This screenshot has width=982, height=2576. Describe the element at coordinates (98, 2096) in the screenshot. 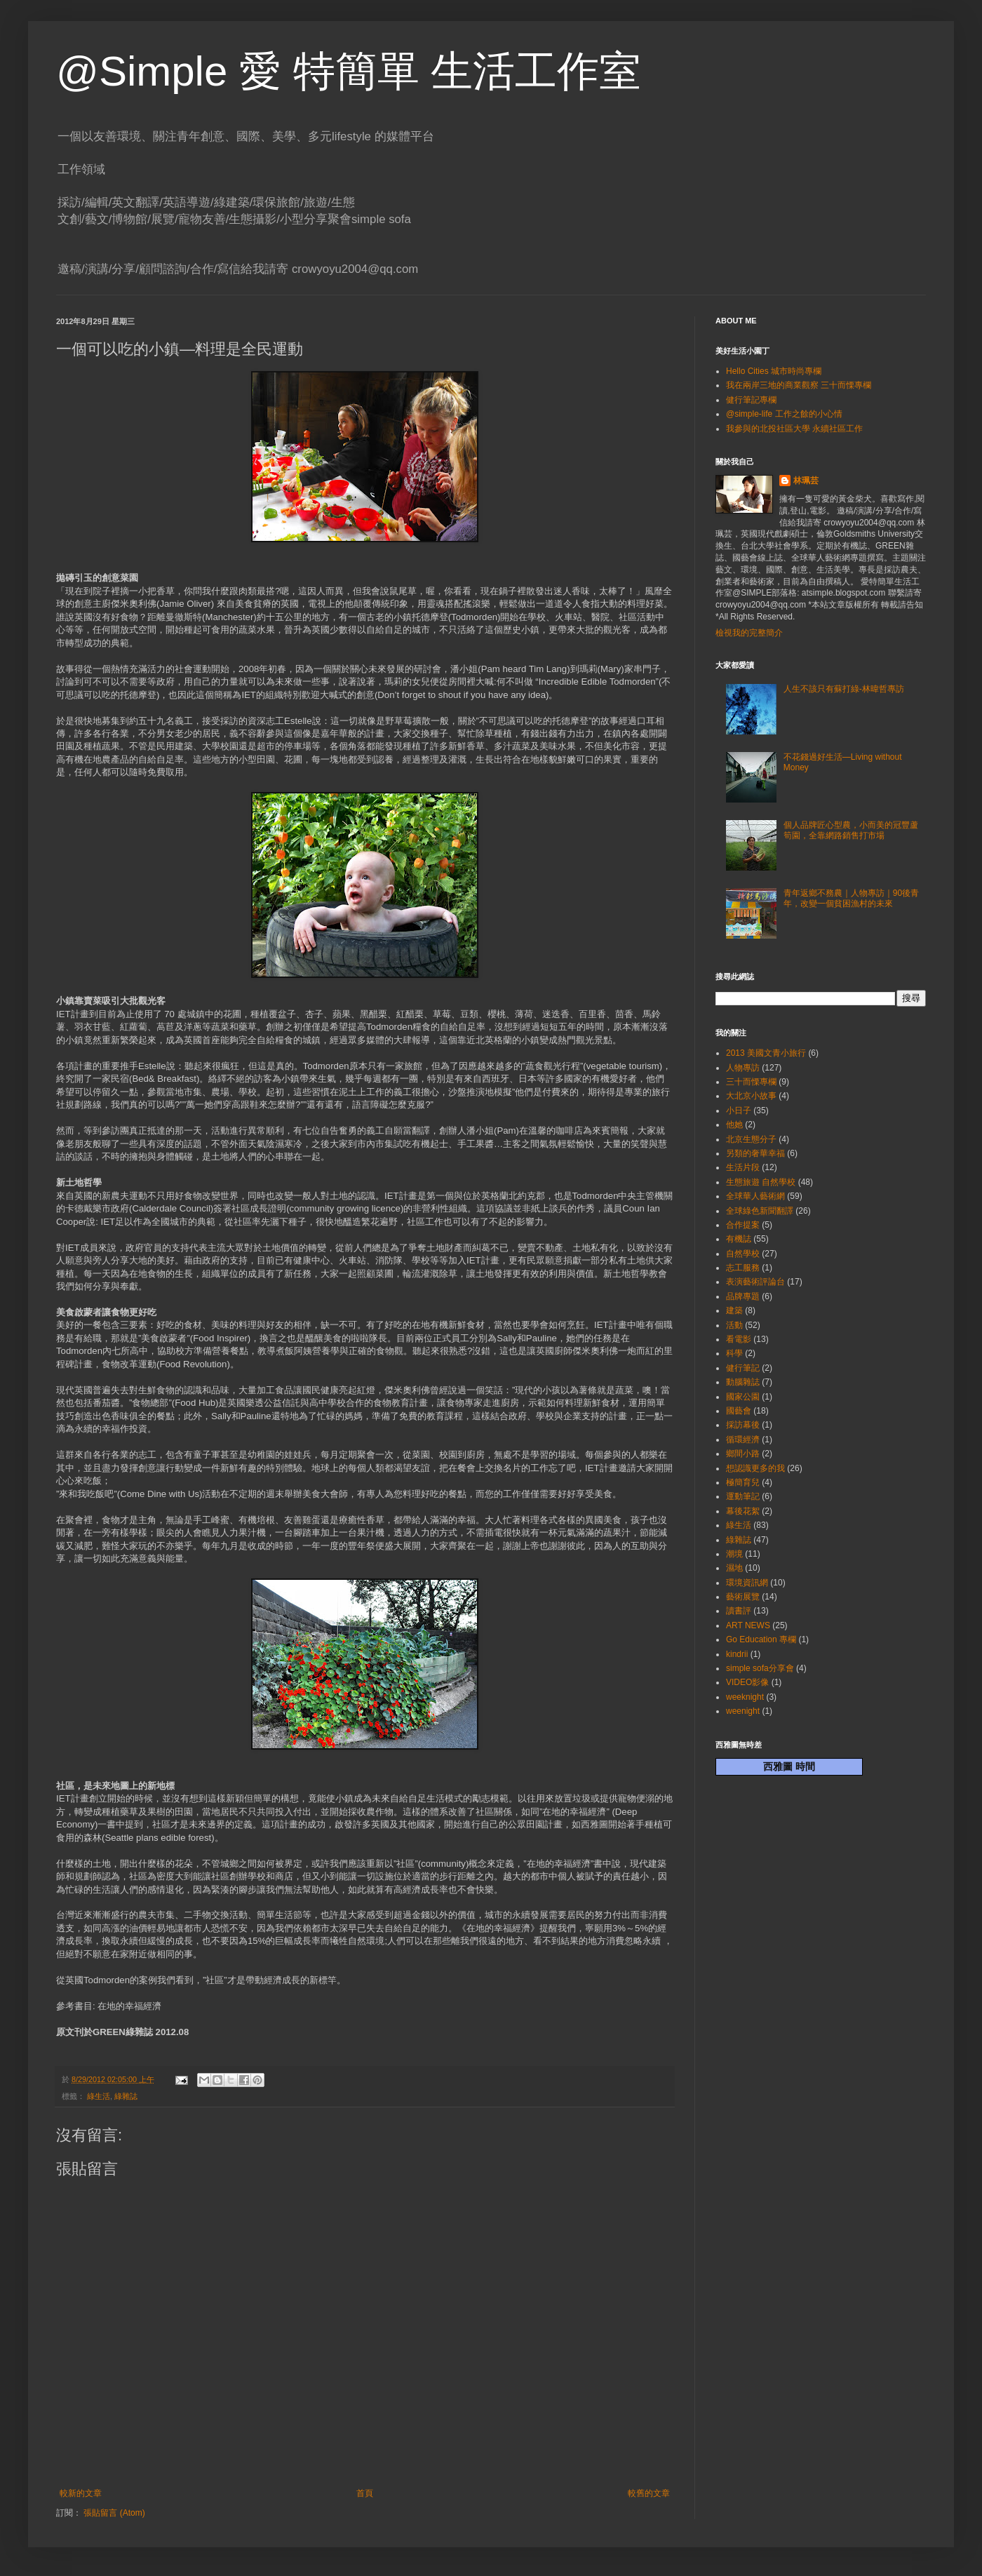

I see `綠生活` at that location.